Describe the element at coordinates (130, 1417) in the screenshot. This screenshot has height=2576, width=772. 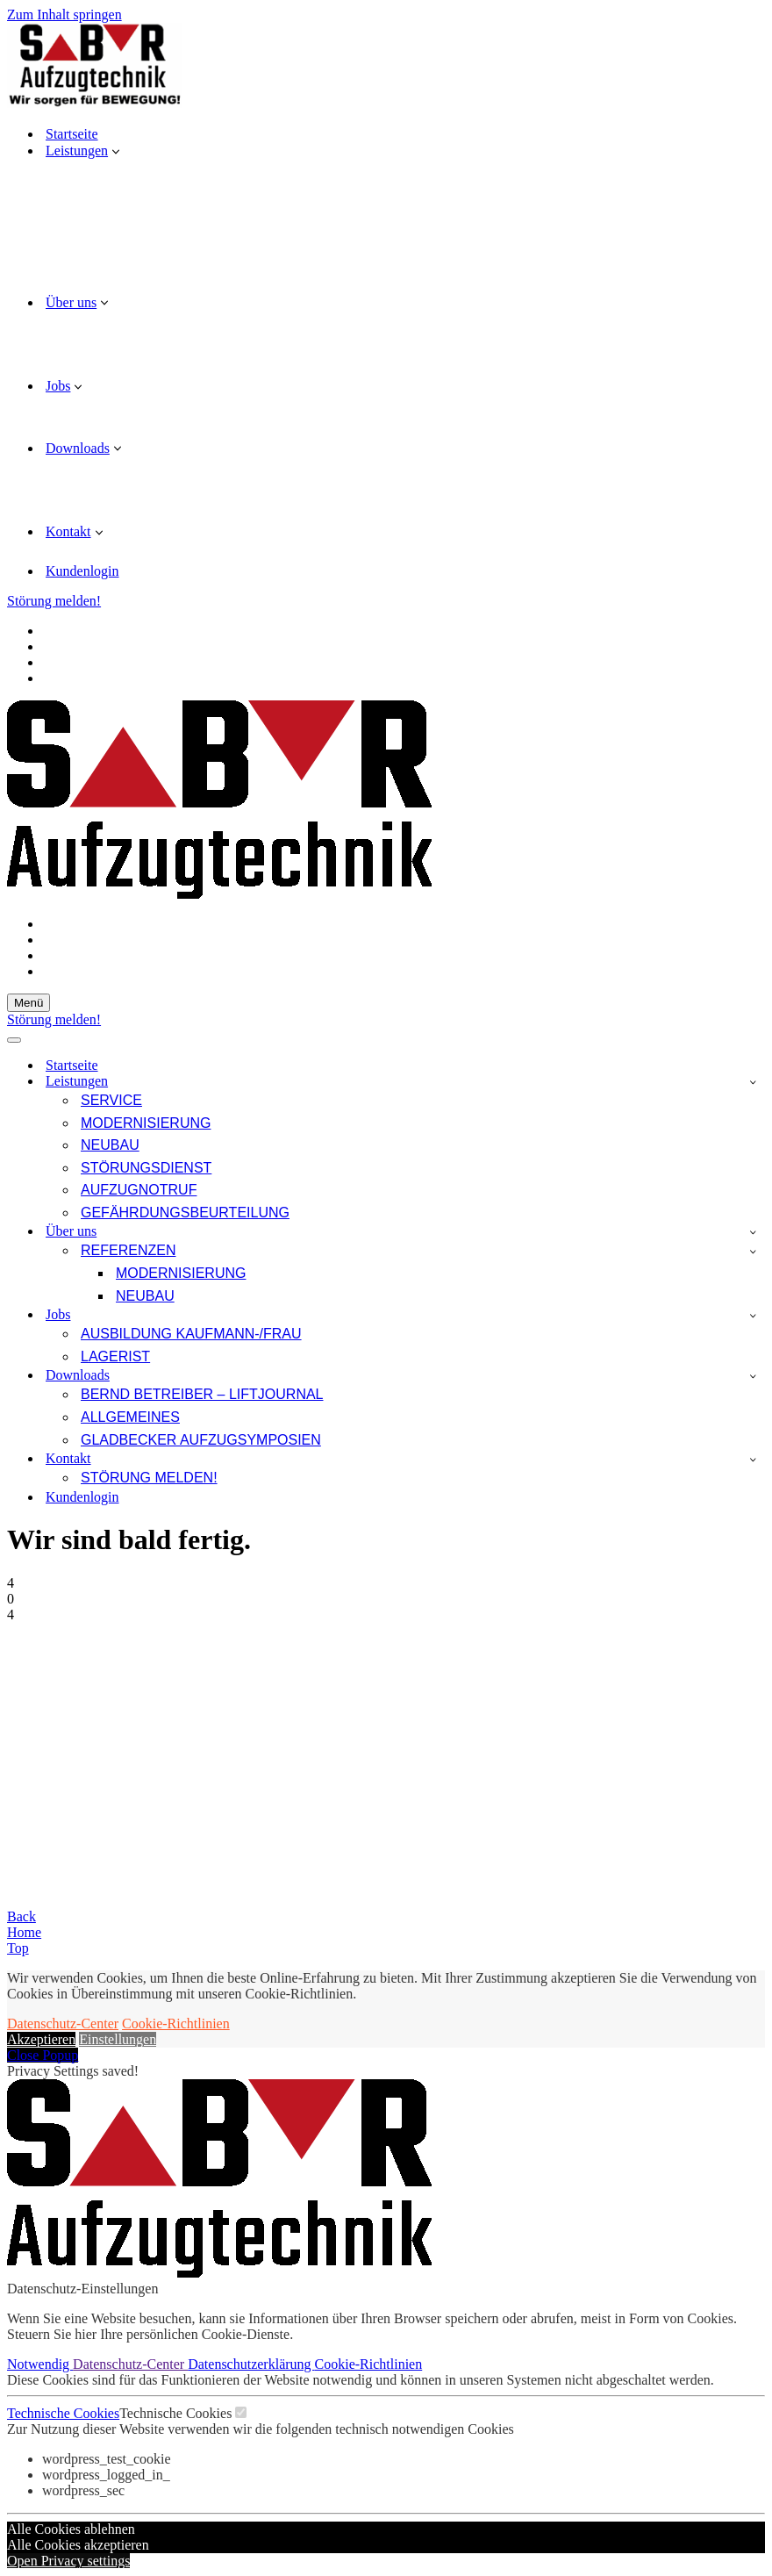
I see `Allgemeines` at that location.